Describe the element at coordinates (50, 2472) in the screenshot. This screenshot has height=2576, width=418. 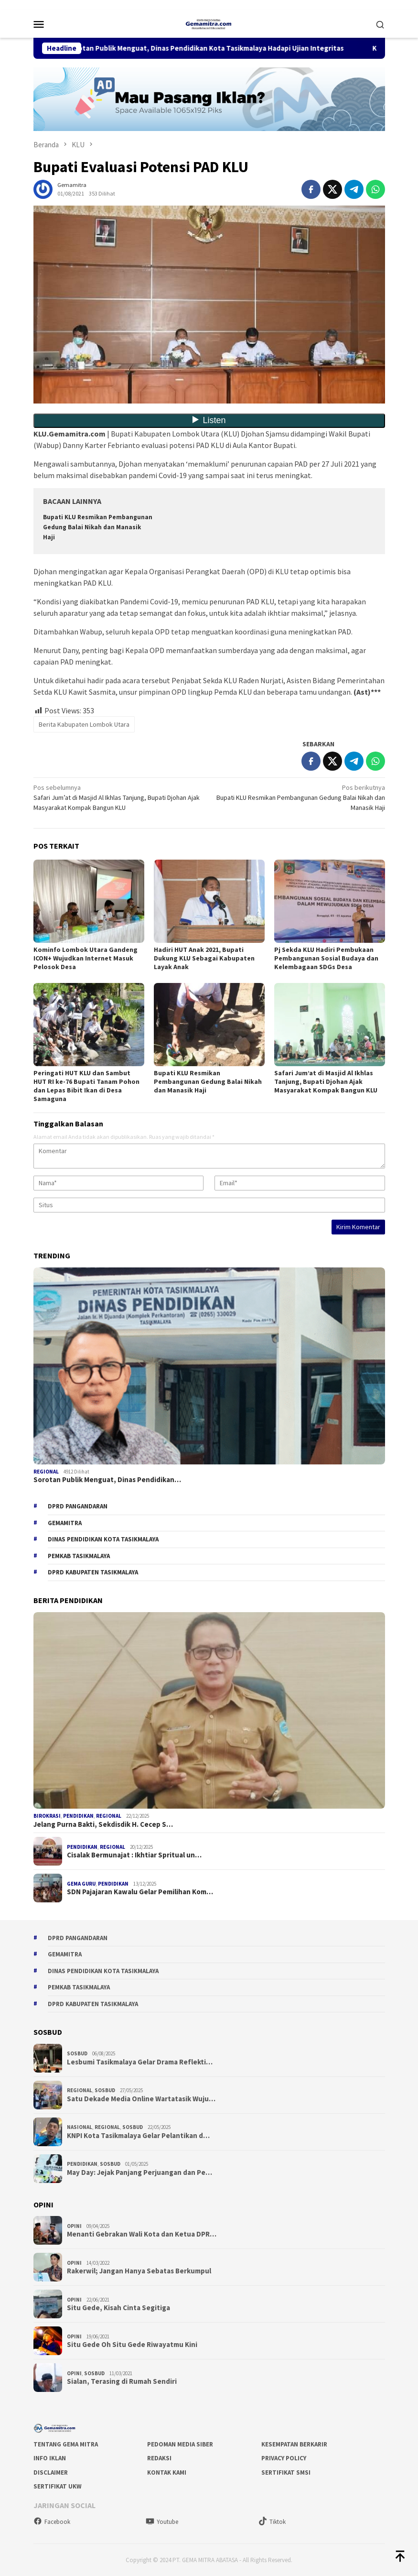
I see `Disclaimer` at that location.